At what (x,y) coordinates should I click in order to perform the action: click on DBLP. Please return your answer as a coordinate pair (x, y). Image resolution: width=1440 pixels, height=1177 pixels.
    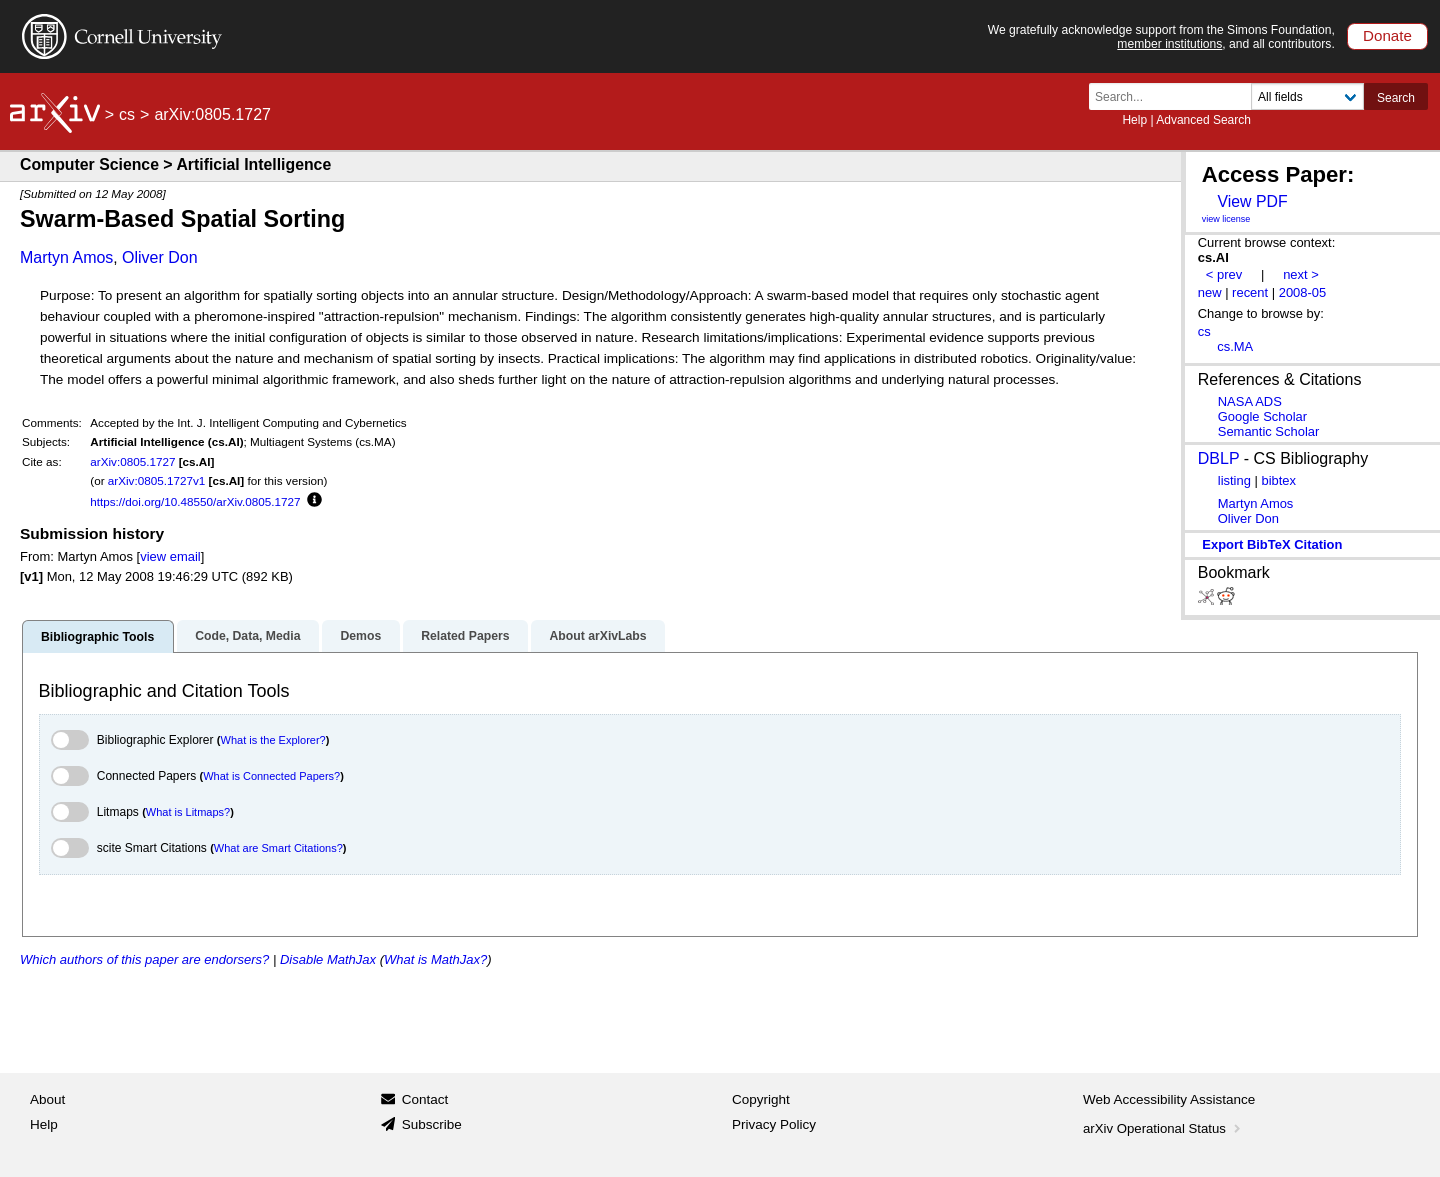
    Looking at the image, I should click on (1219, 458).